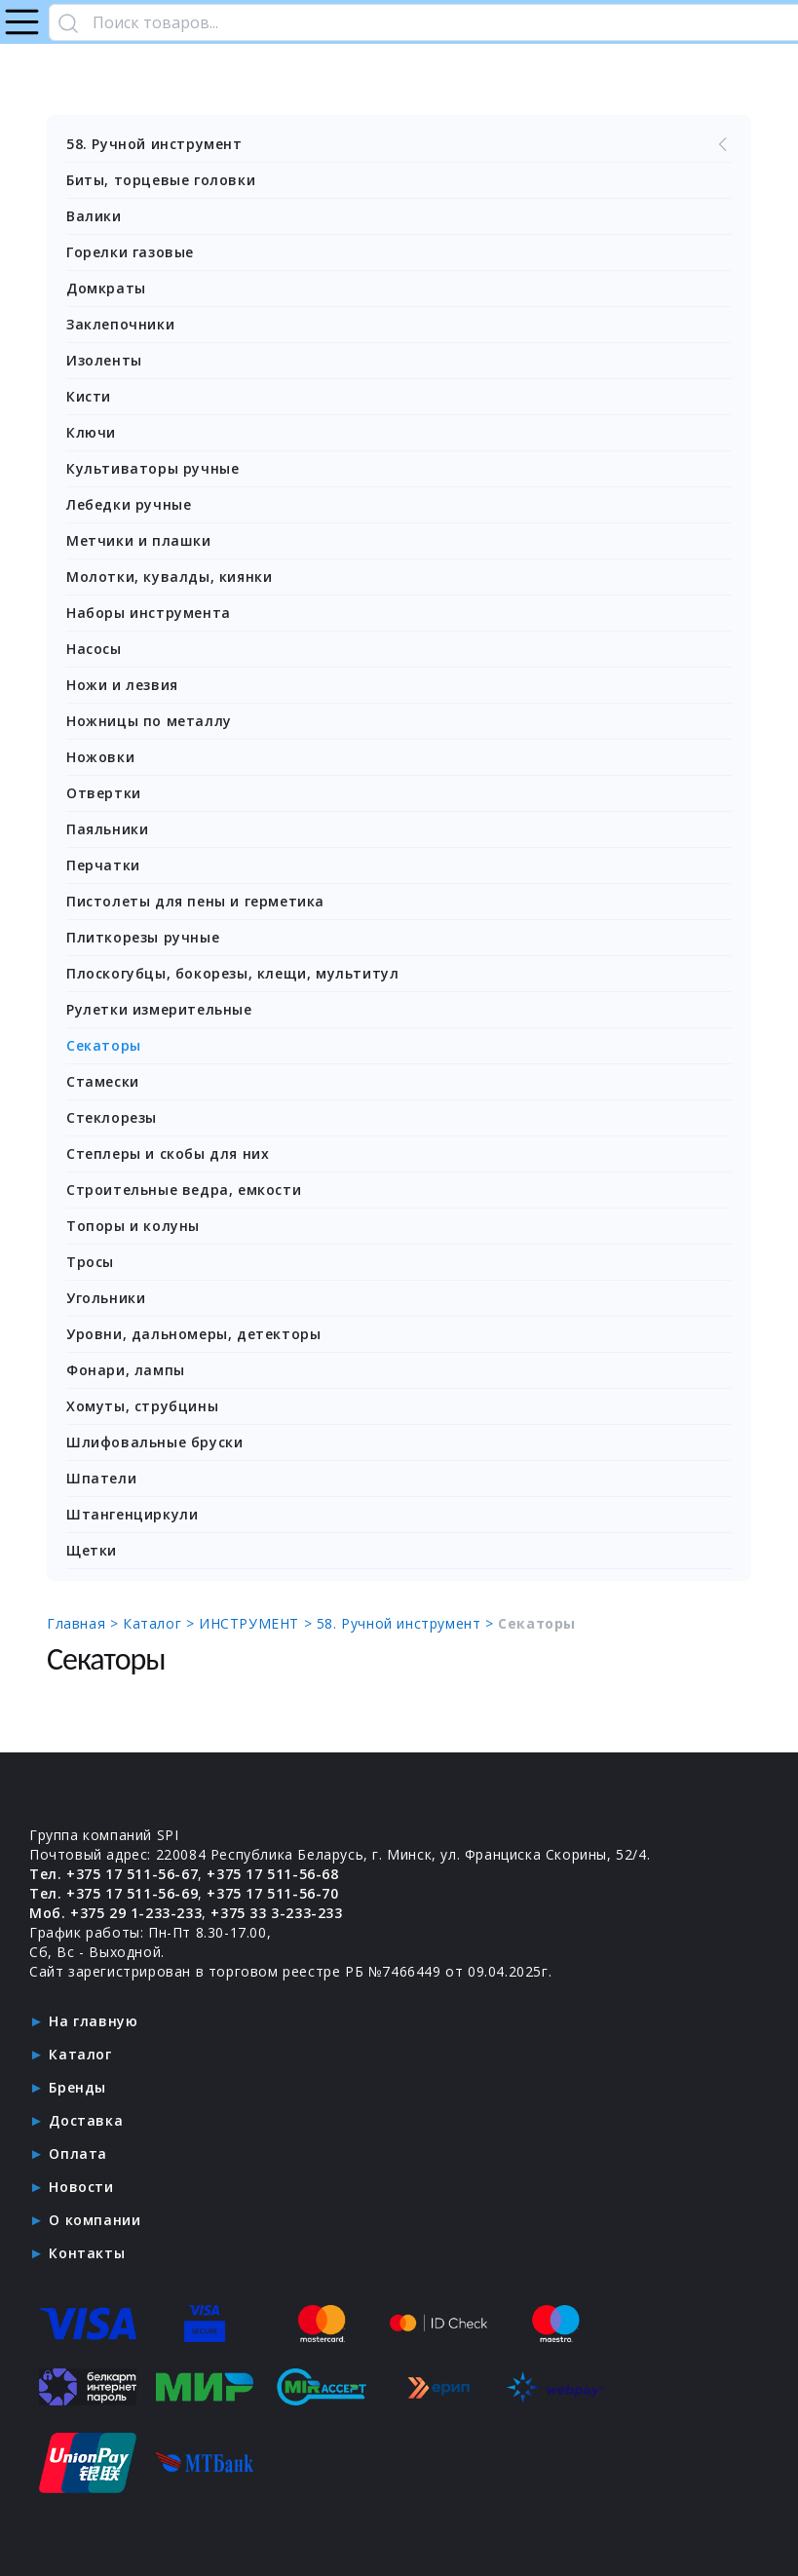 The height and width of the screenshot is (2576, 798). What do you see at coordinates (272, 1874) in the screenshot?
I see `+375 17 511-56-68` at bounding box center [272, 1874].